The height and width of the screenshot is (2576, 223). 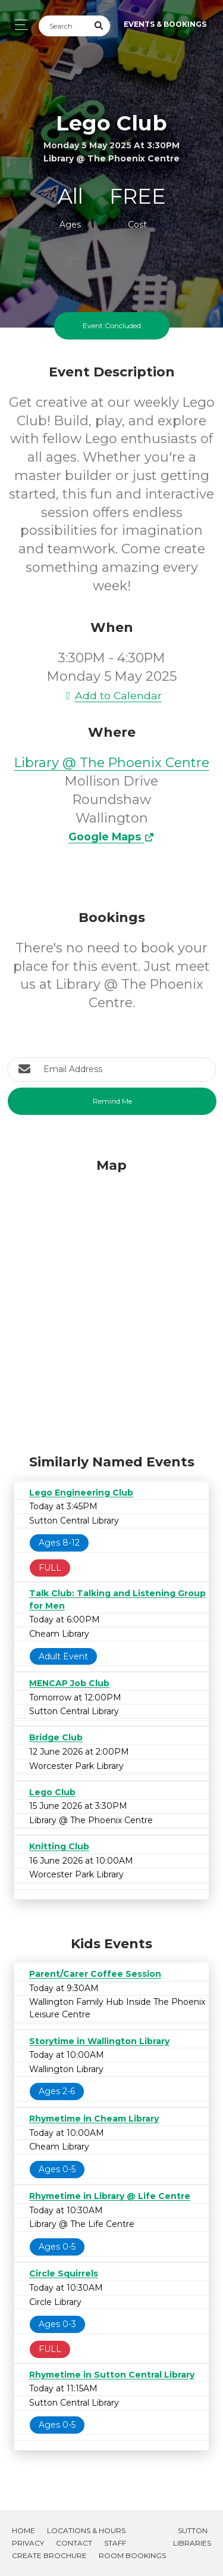 What do you see at coordinates (23, 2530) in the screenshot?
I see `Home` at bounding box center [23, 2530].